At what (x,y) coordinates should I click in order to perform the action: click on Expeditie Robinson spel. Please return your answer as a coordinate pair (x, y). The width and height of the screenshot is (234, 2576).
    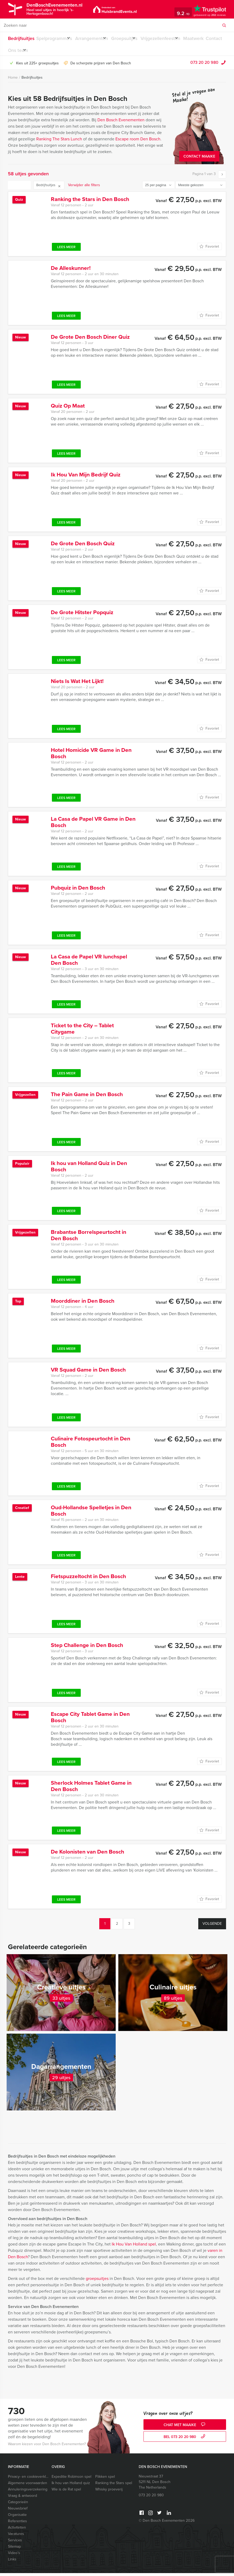
    Looking at the image, I should click on (71, 2479).